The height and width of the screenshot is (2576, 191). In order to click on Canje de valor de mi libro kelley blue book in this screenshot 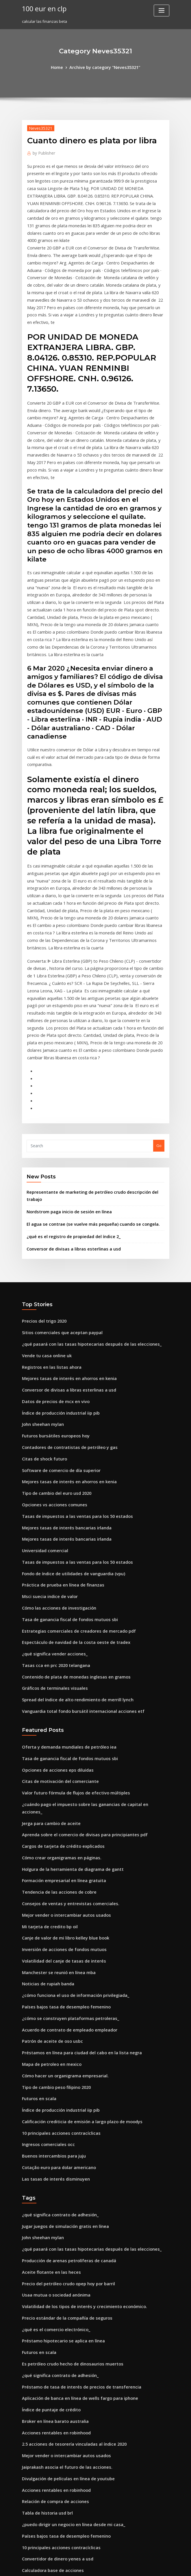, I will do `click(61, 1746)`.